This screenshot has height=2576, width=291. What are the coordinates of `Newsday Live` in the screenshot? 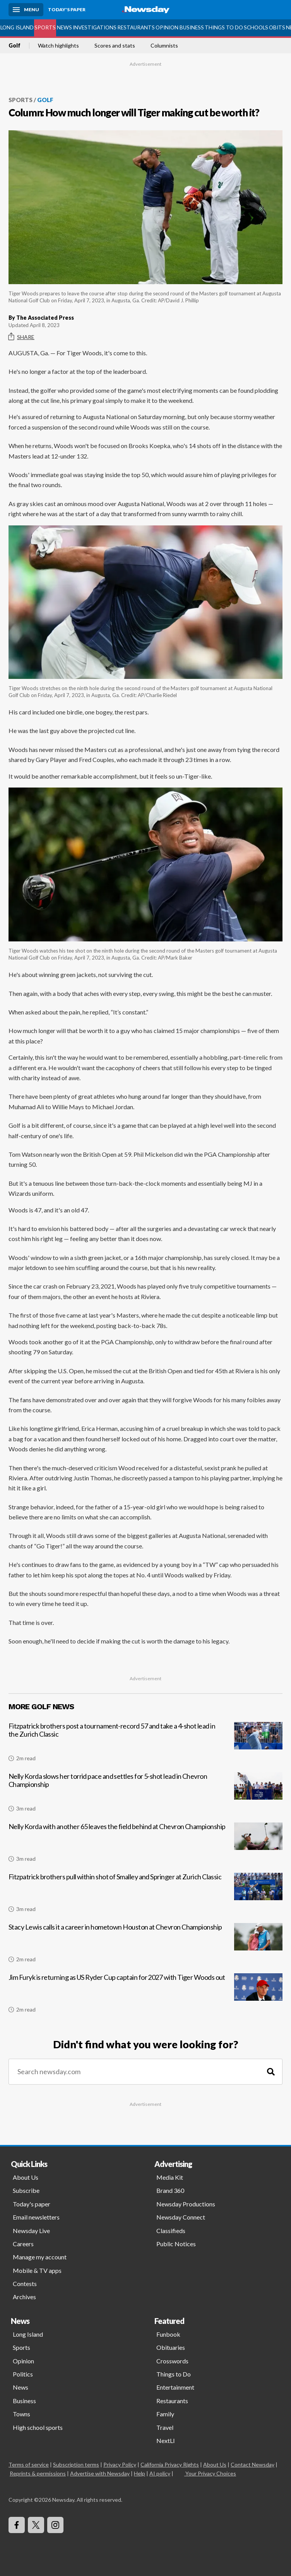 It's located at (31, 2230).